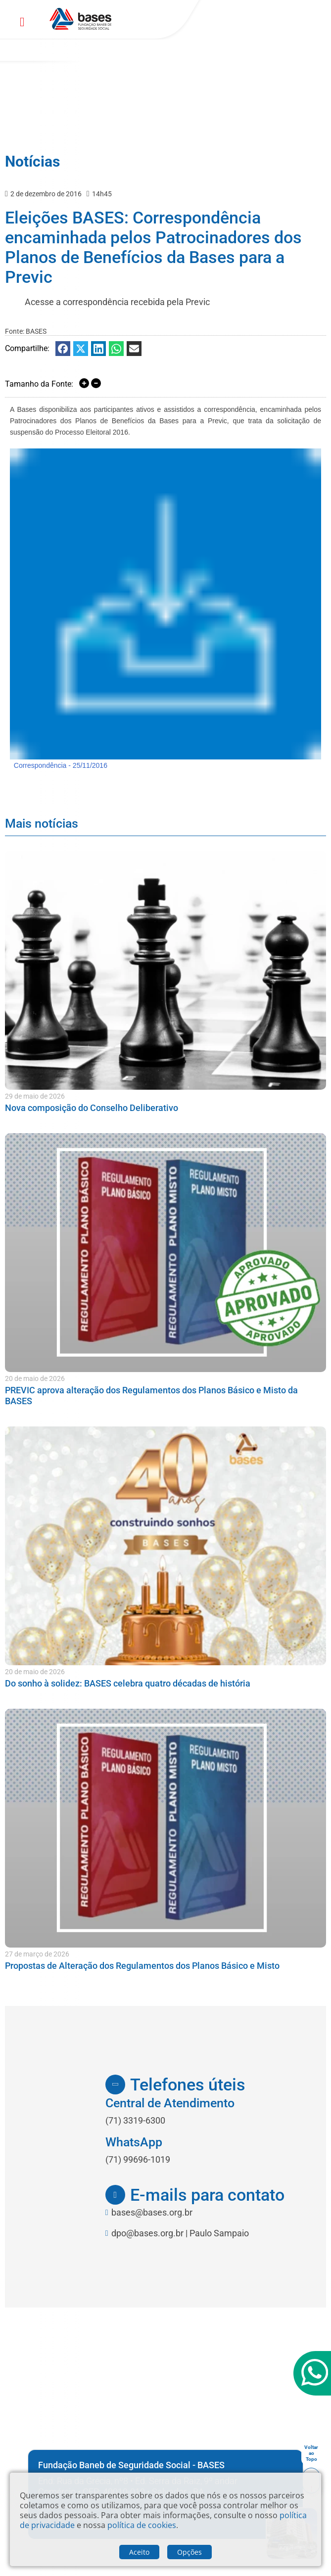  Describe the element at coordinates (35, 1378) in the screenshot. I see `20 de maio de 2026` at that location.